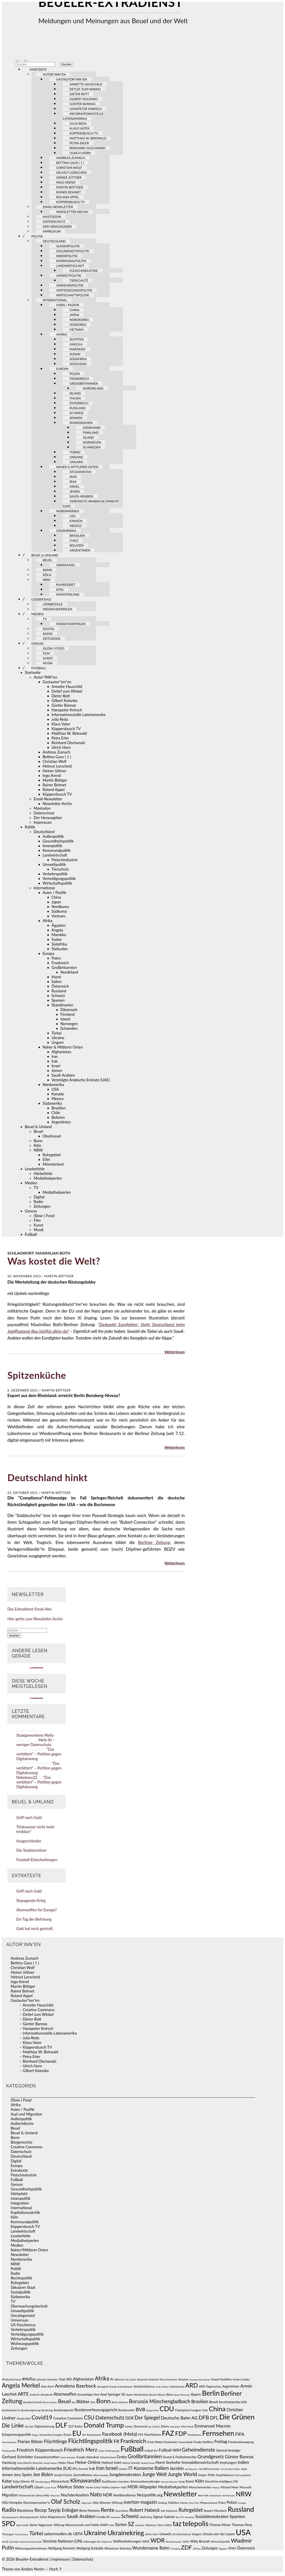 This screenshot has height=2576, width=285. I want to click on MDR [MDR (67 Einträge)], so click(123, 2487).